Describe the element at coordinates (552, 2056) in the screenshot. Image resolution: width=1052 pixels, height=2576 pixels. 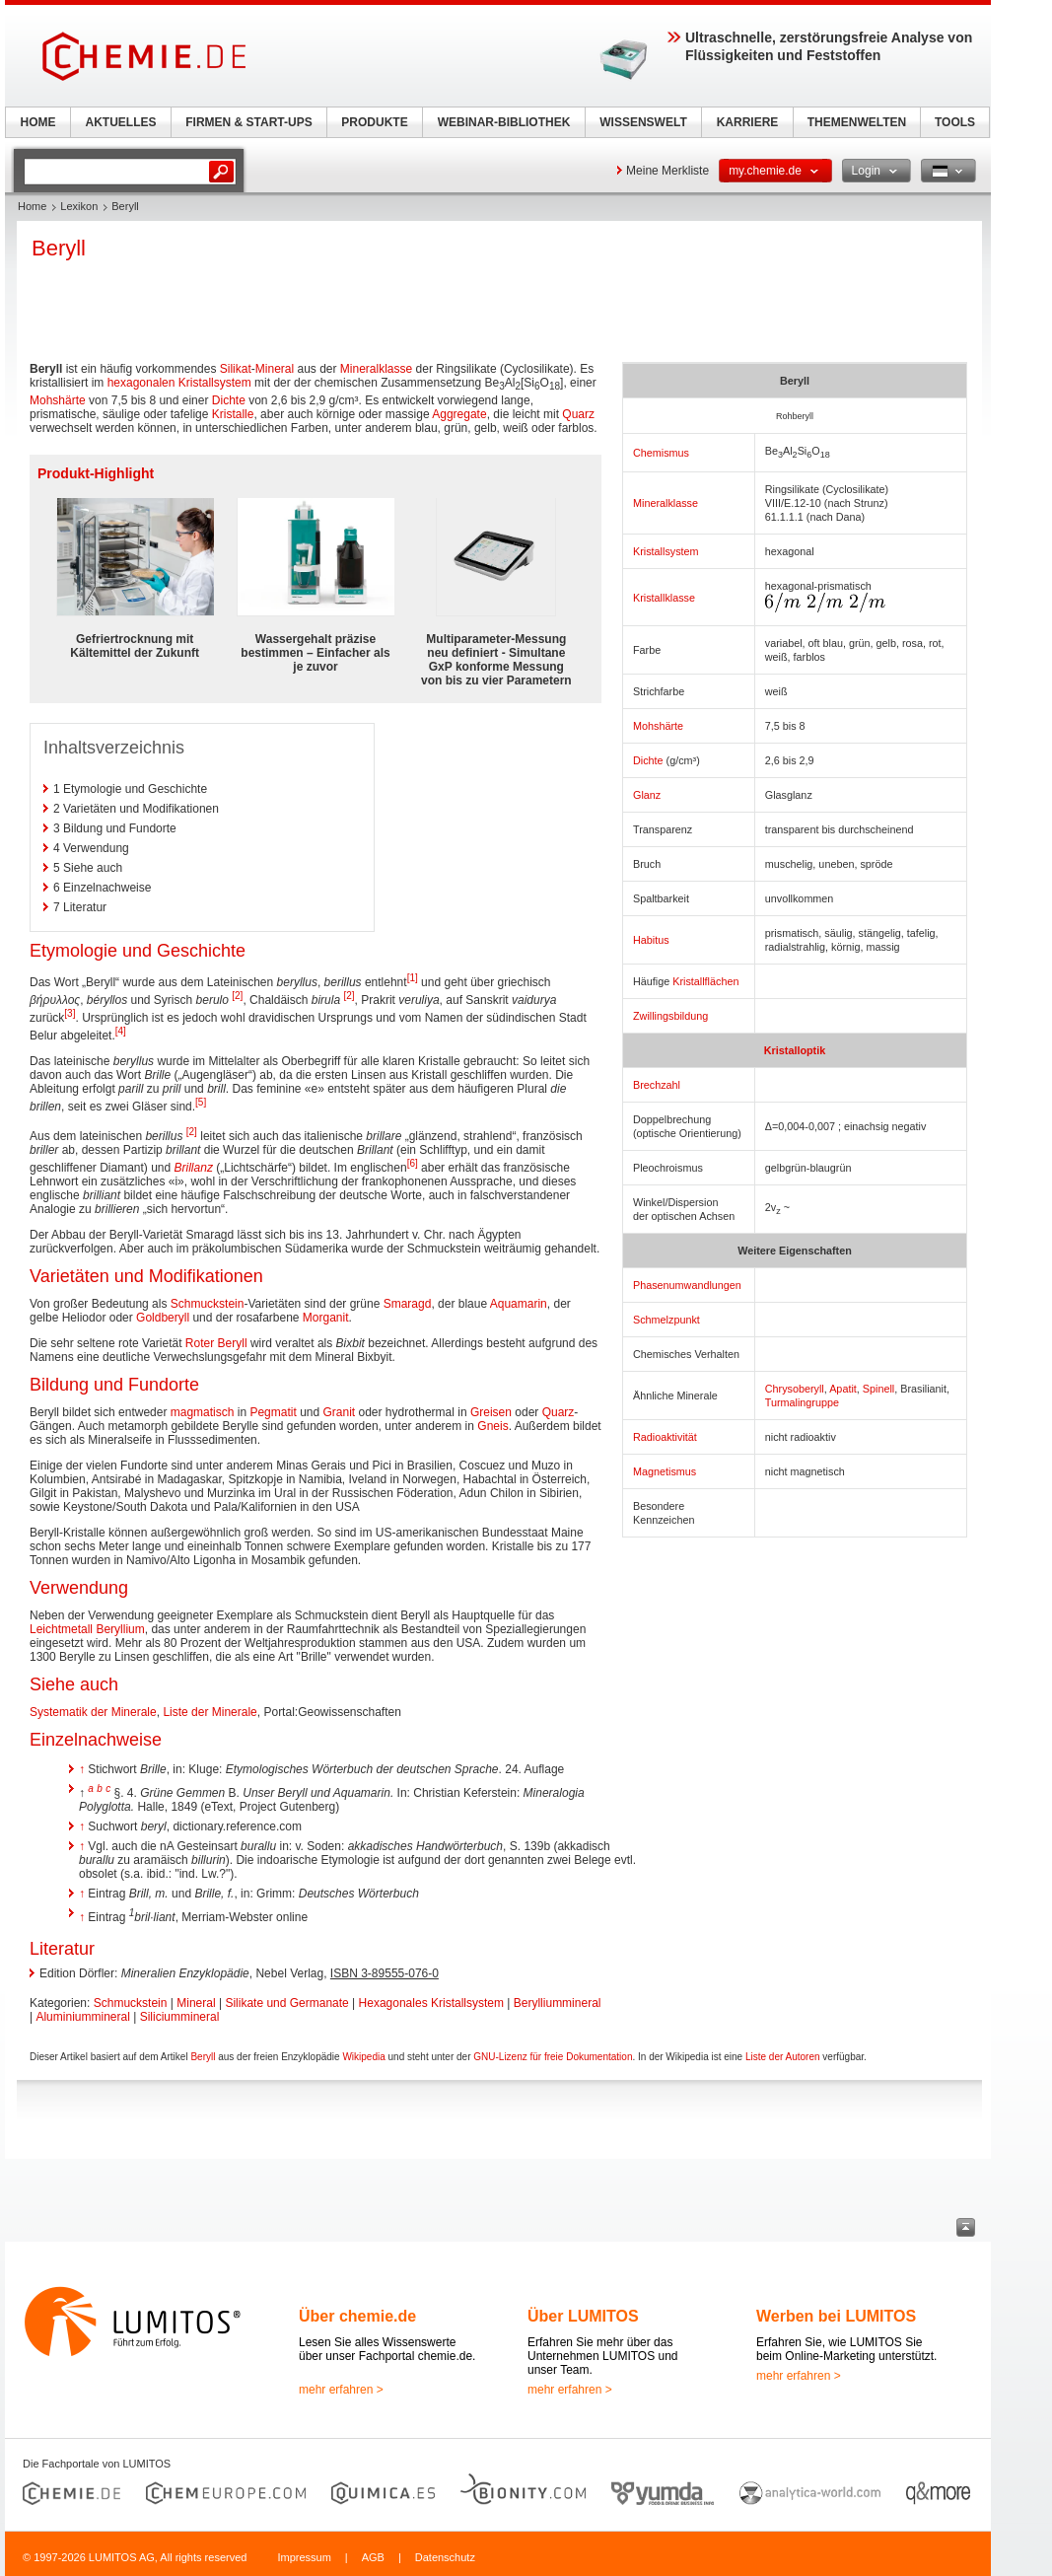
I see `GNU-Lizenz für freie Dokumentation` at that location.